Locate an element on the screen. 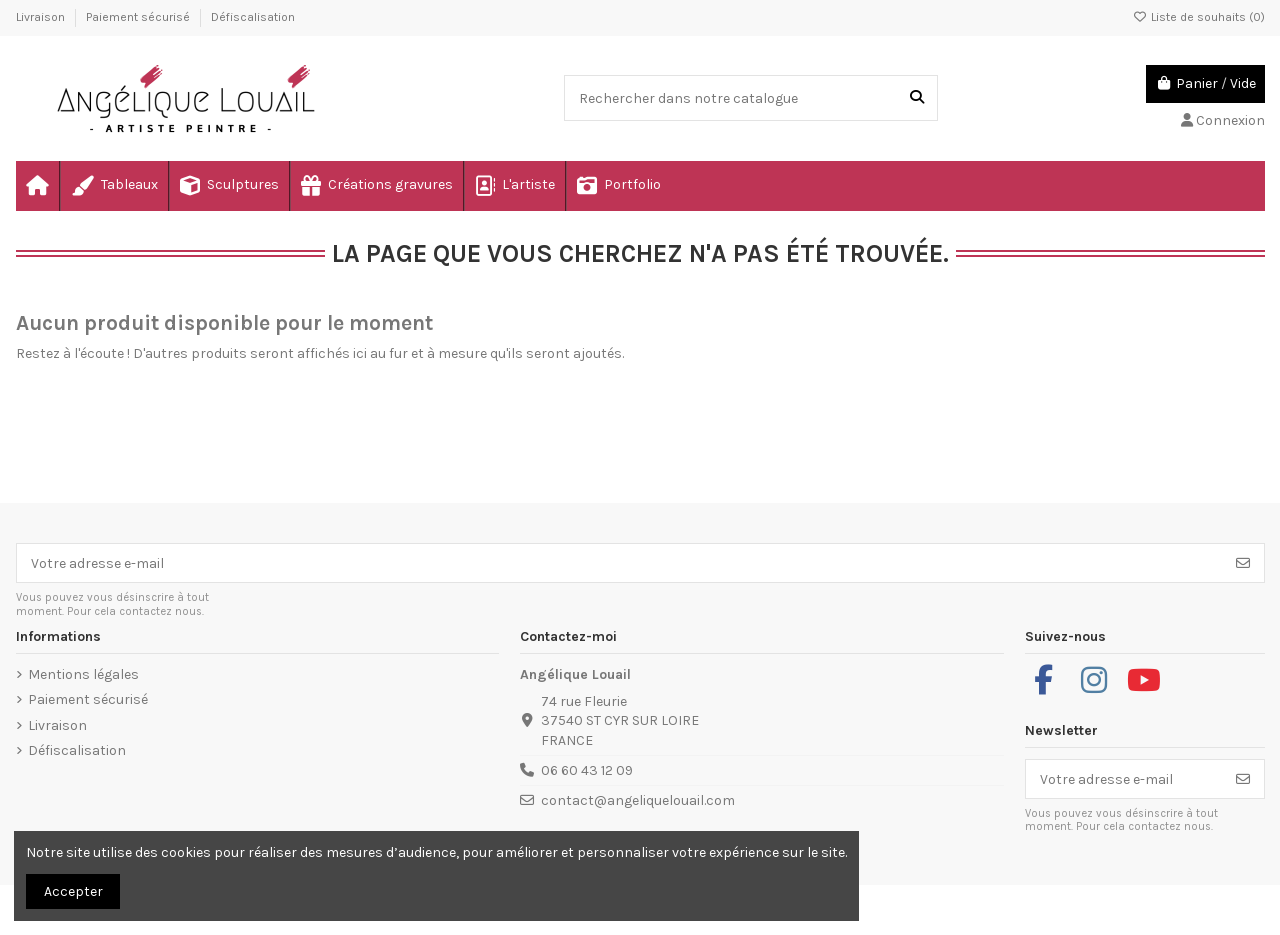  [Votre adresse e-mail] is located at coordinates (620, 563).